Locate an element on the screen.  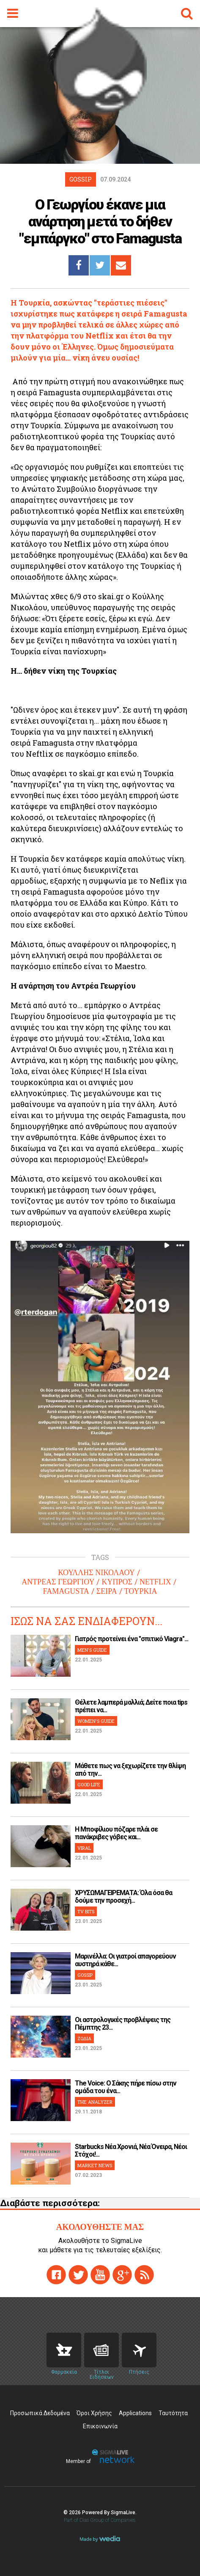
Starbucks Νέα Χρονιά, Νέα Όνειρα, Νέοι Στόχοι!... is located at coordinates (131, 2150).